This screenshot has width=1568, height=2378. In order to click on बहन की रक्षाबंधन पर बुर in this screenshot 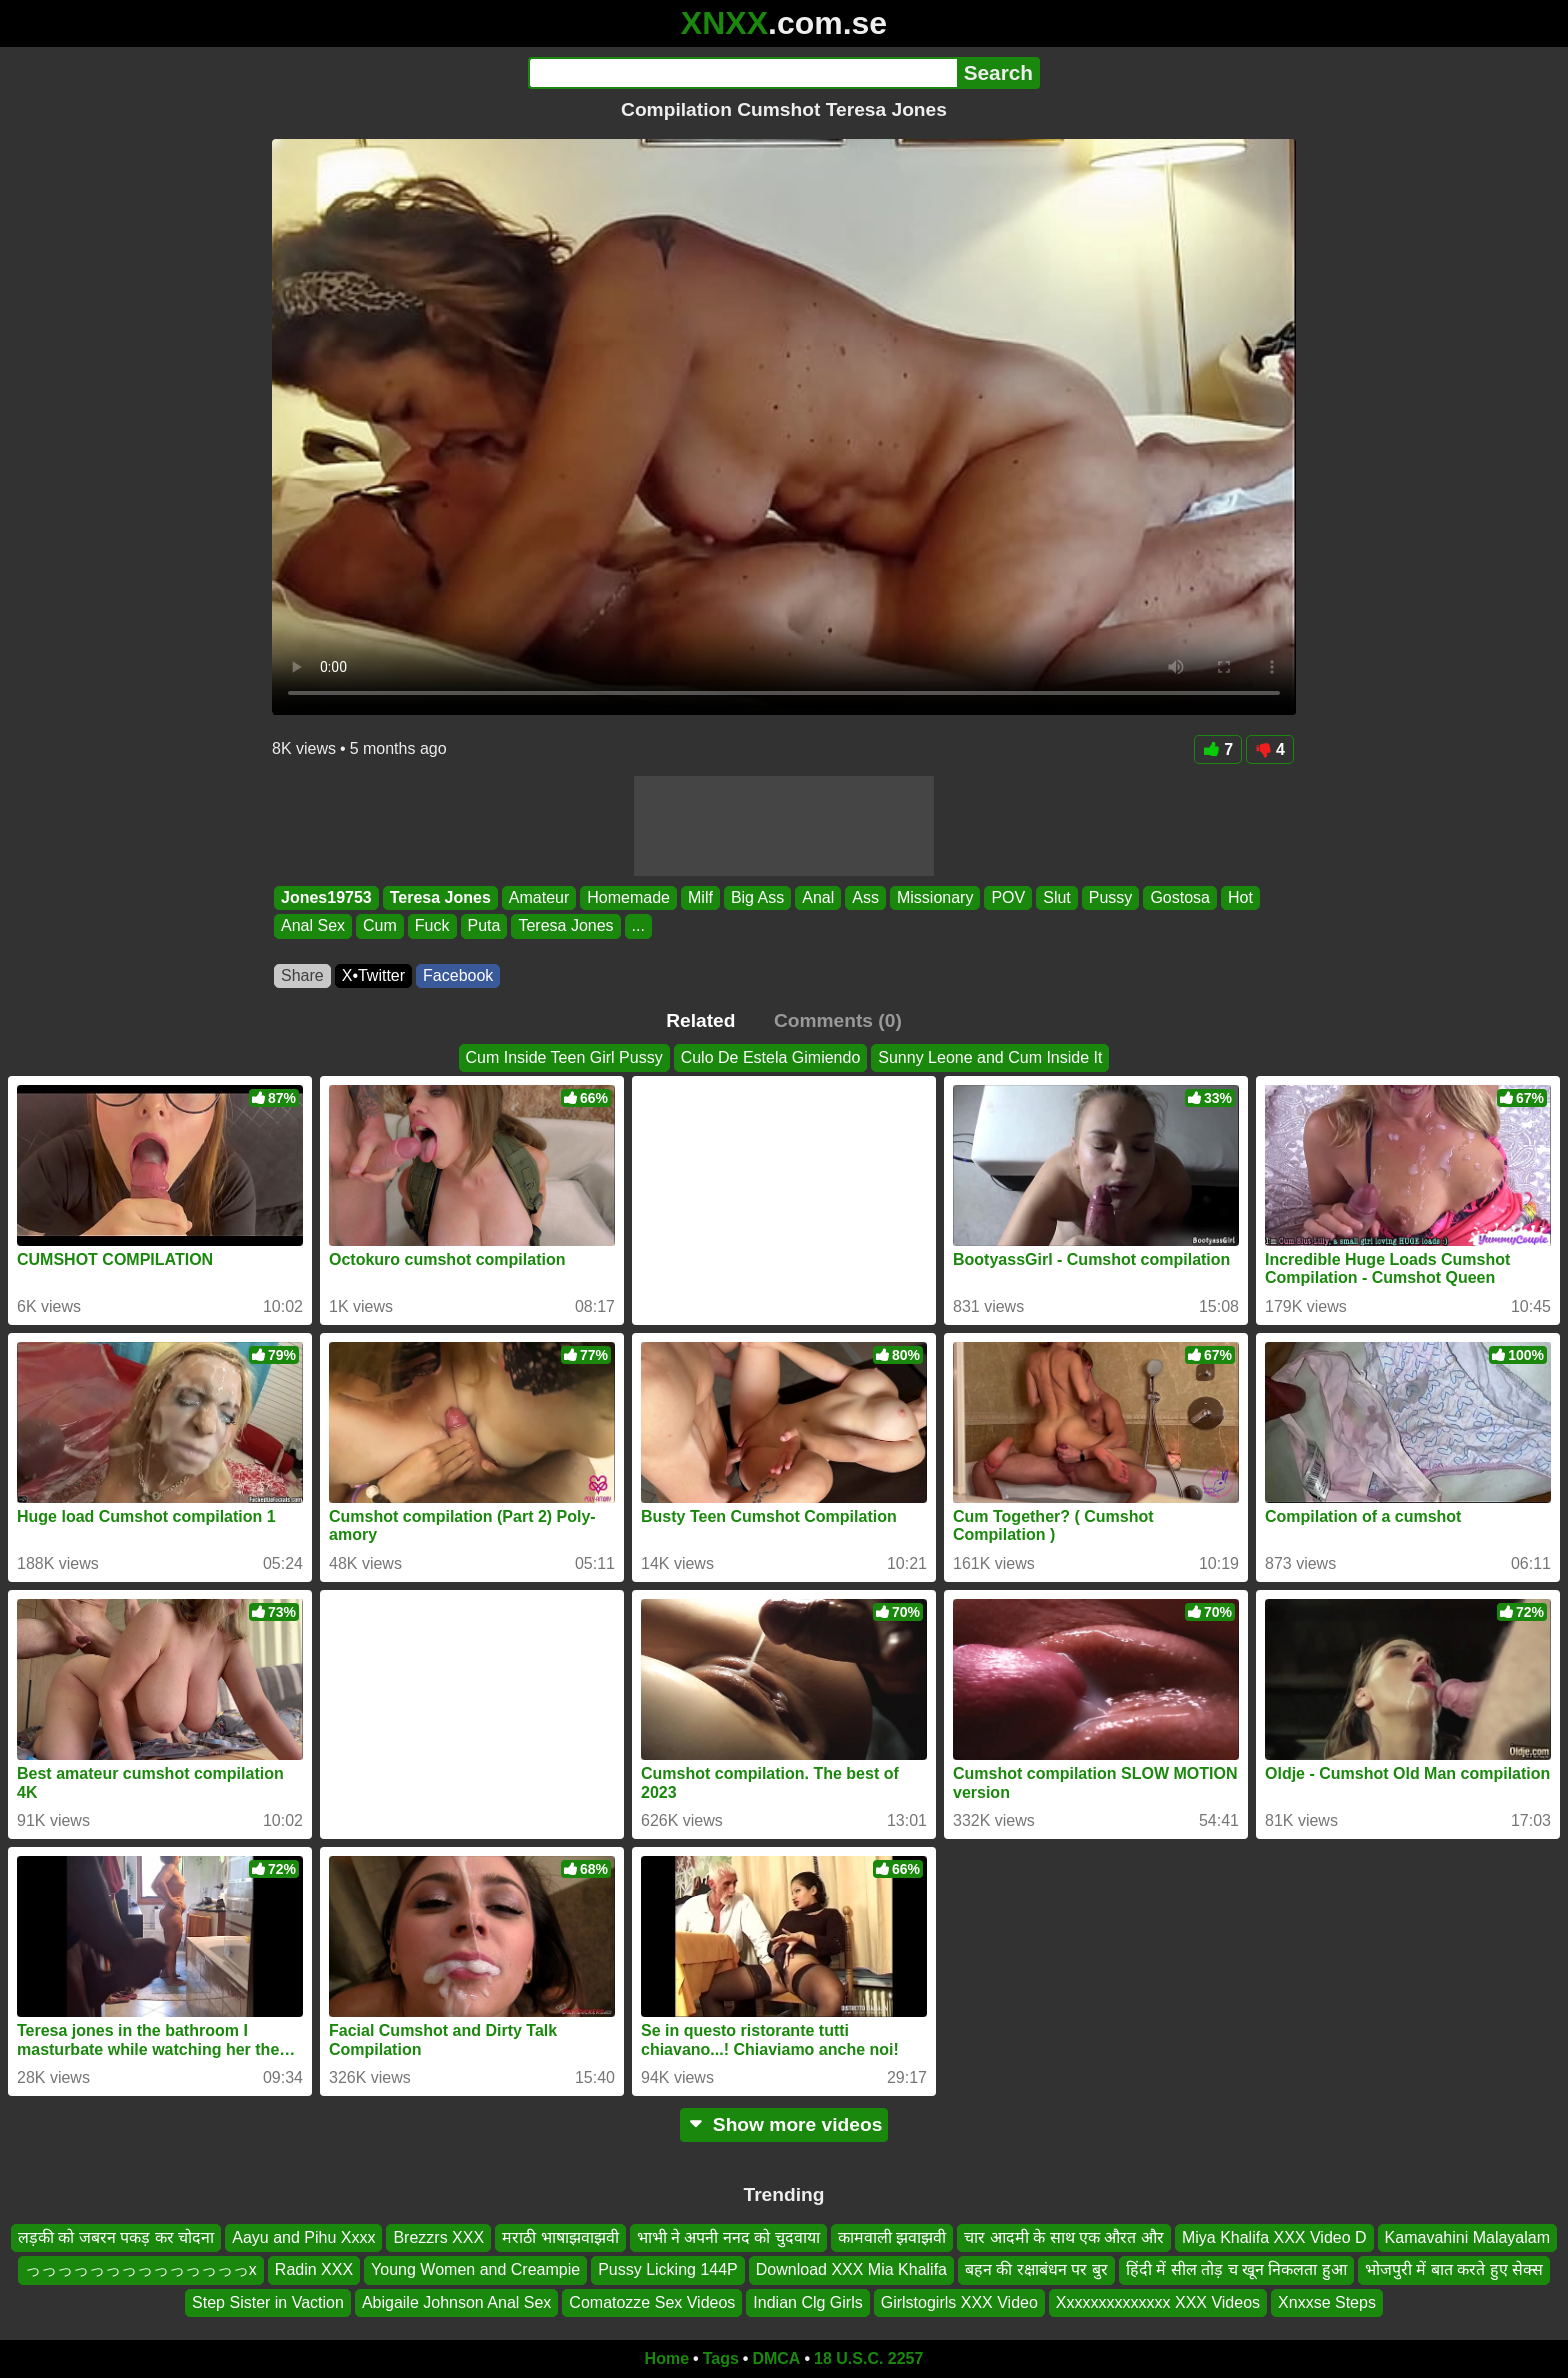, I will do `click(1036, 2270)`.